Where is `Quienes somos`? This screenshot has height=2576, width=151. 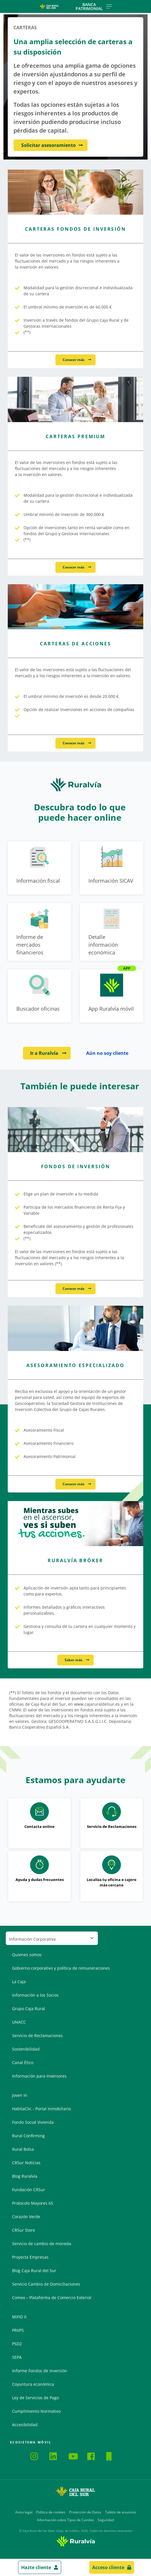
Quienes somos is located at coordinates (27, 1954).